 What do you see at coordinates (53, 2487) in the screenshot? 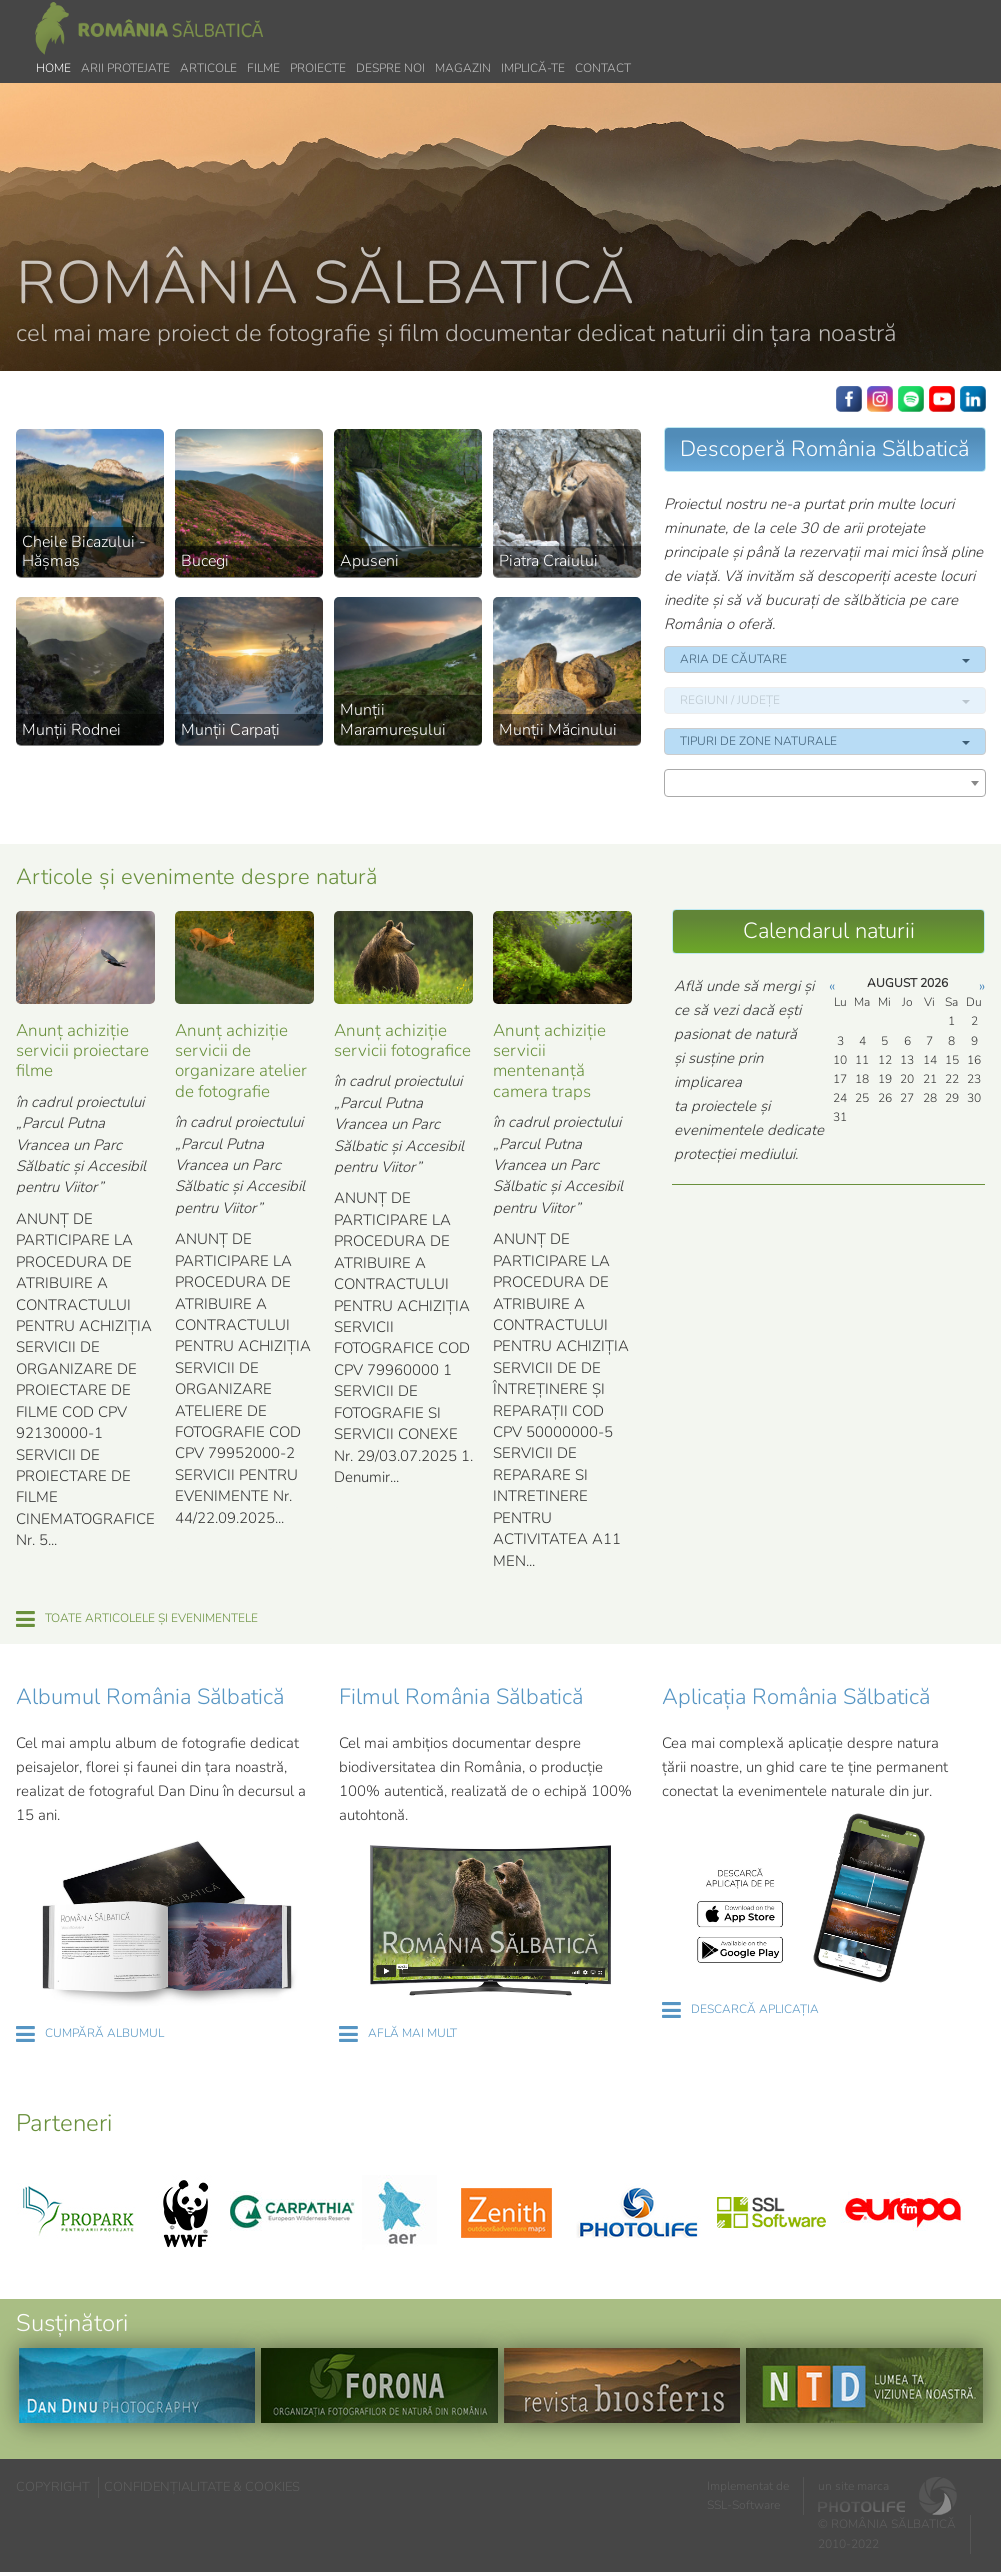
I see `COPYRIGHT` at bounding box center [53, 2487].